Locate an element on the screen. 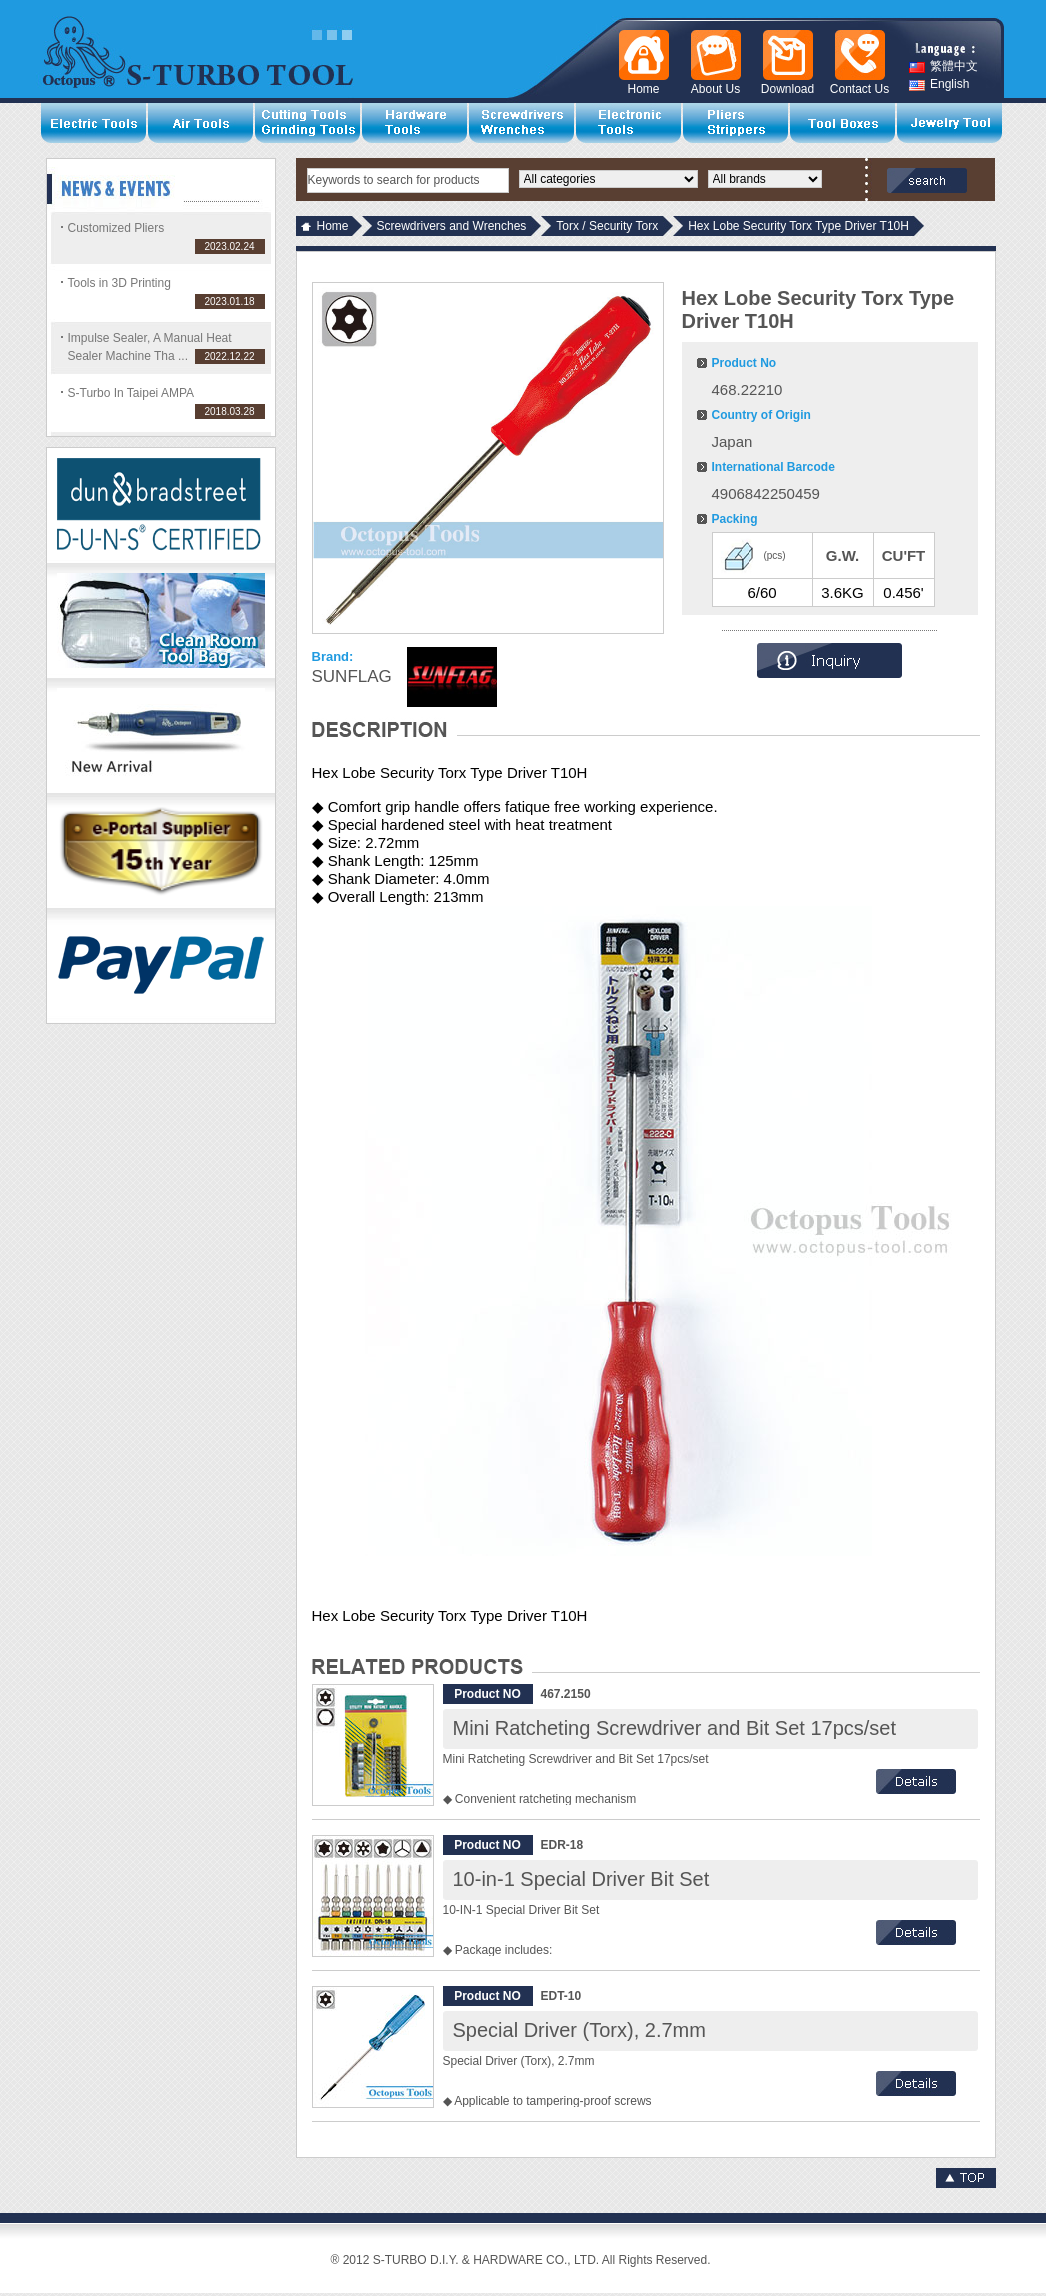 The width and height of the screenshot is (1046, 2296). SUNFLAG is located at coordinates (352, 676).